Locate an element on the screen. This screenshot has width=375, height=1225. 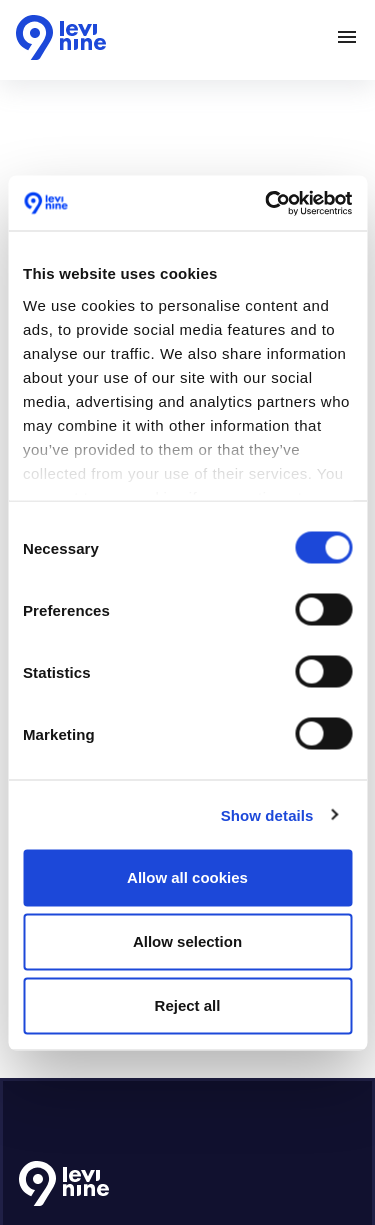
Allow selection is located at coordinates (187, 941).